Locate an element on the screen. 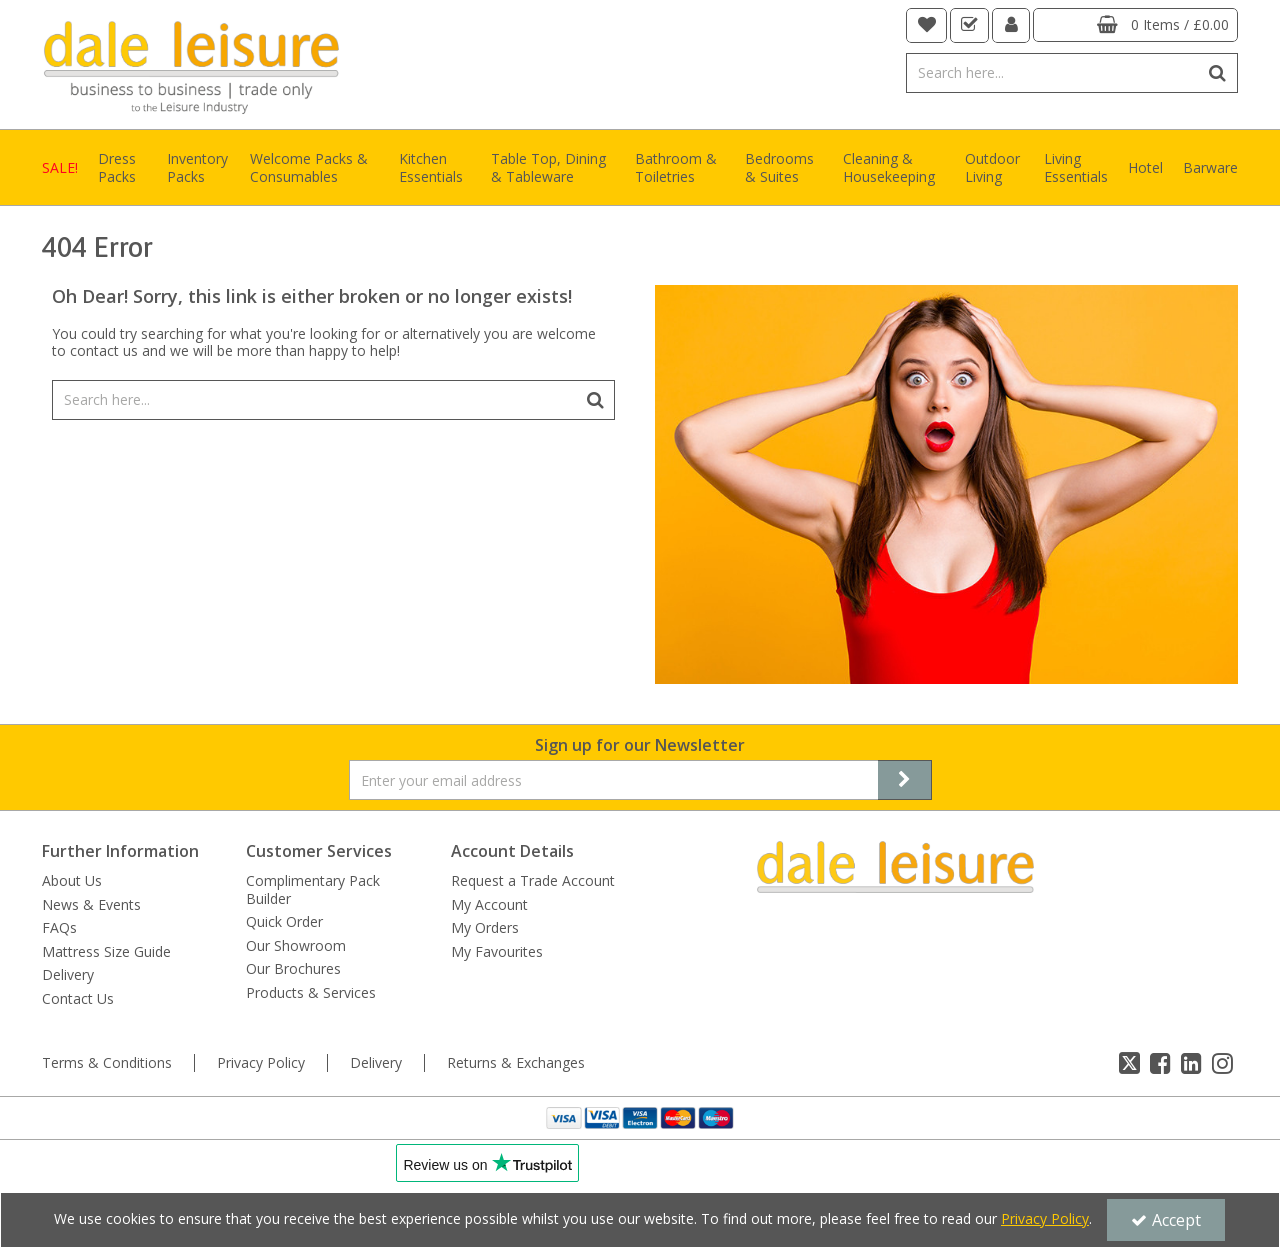  contact us is located at coordinates (104, 350).